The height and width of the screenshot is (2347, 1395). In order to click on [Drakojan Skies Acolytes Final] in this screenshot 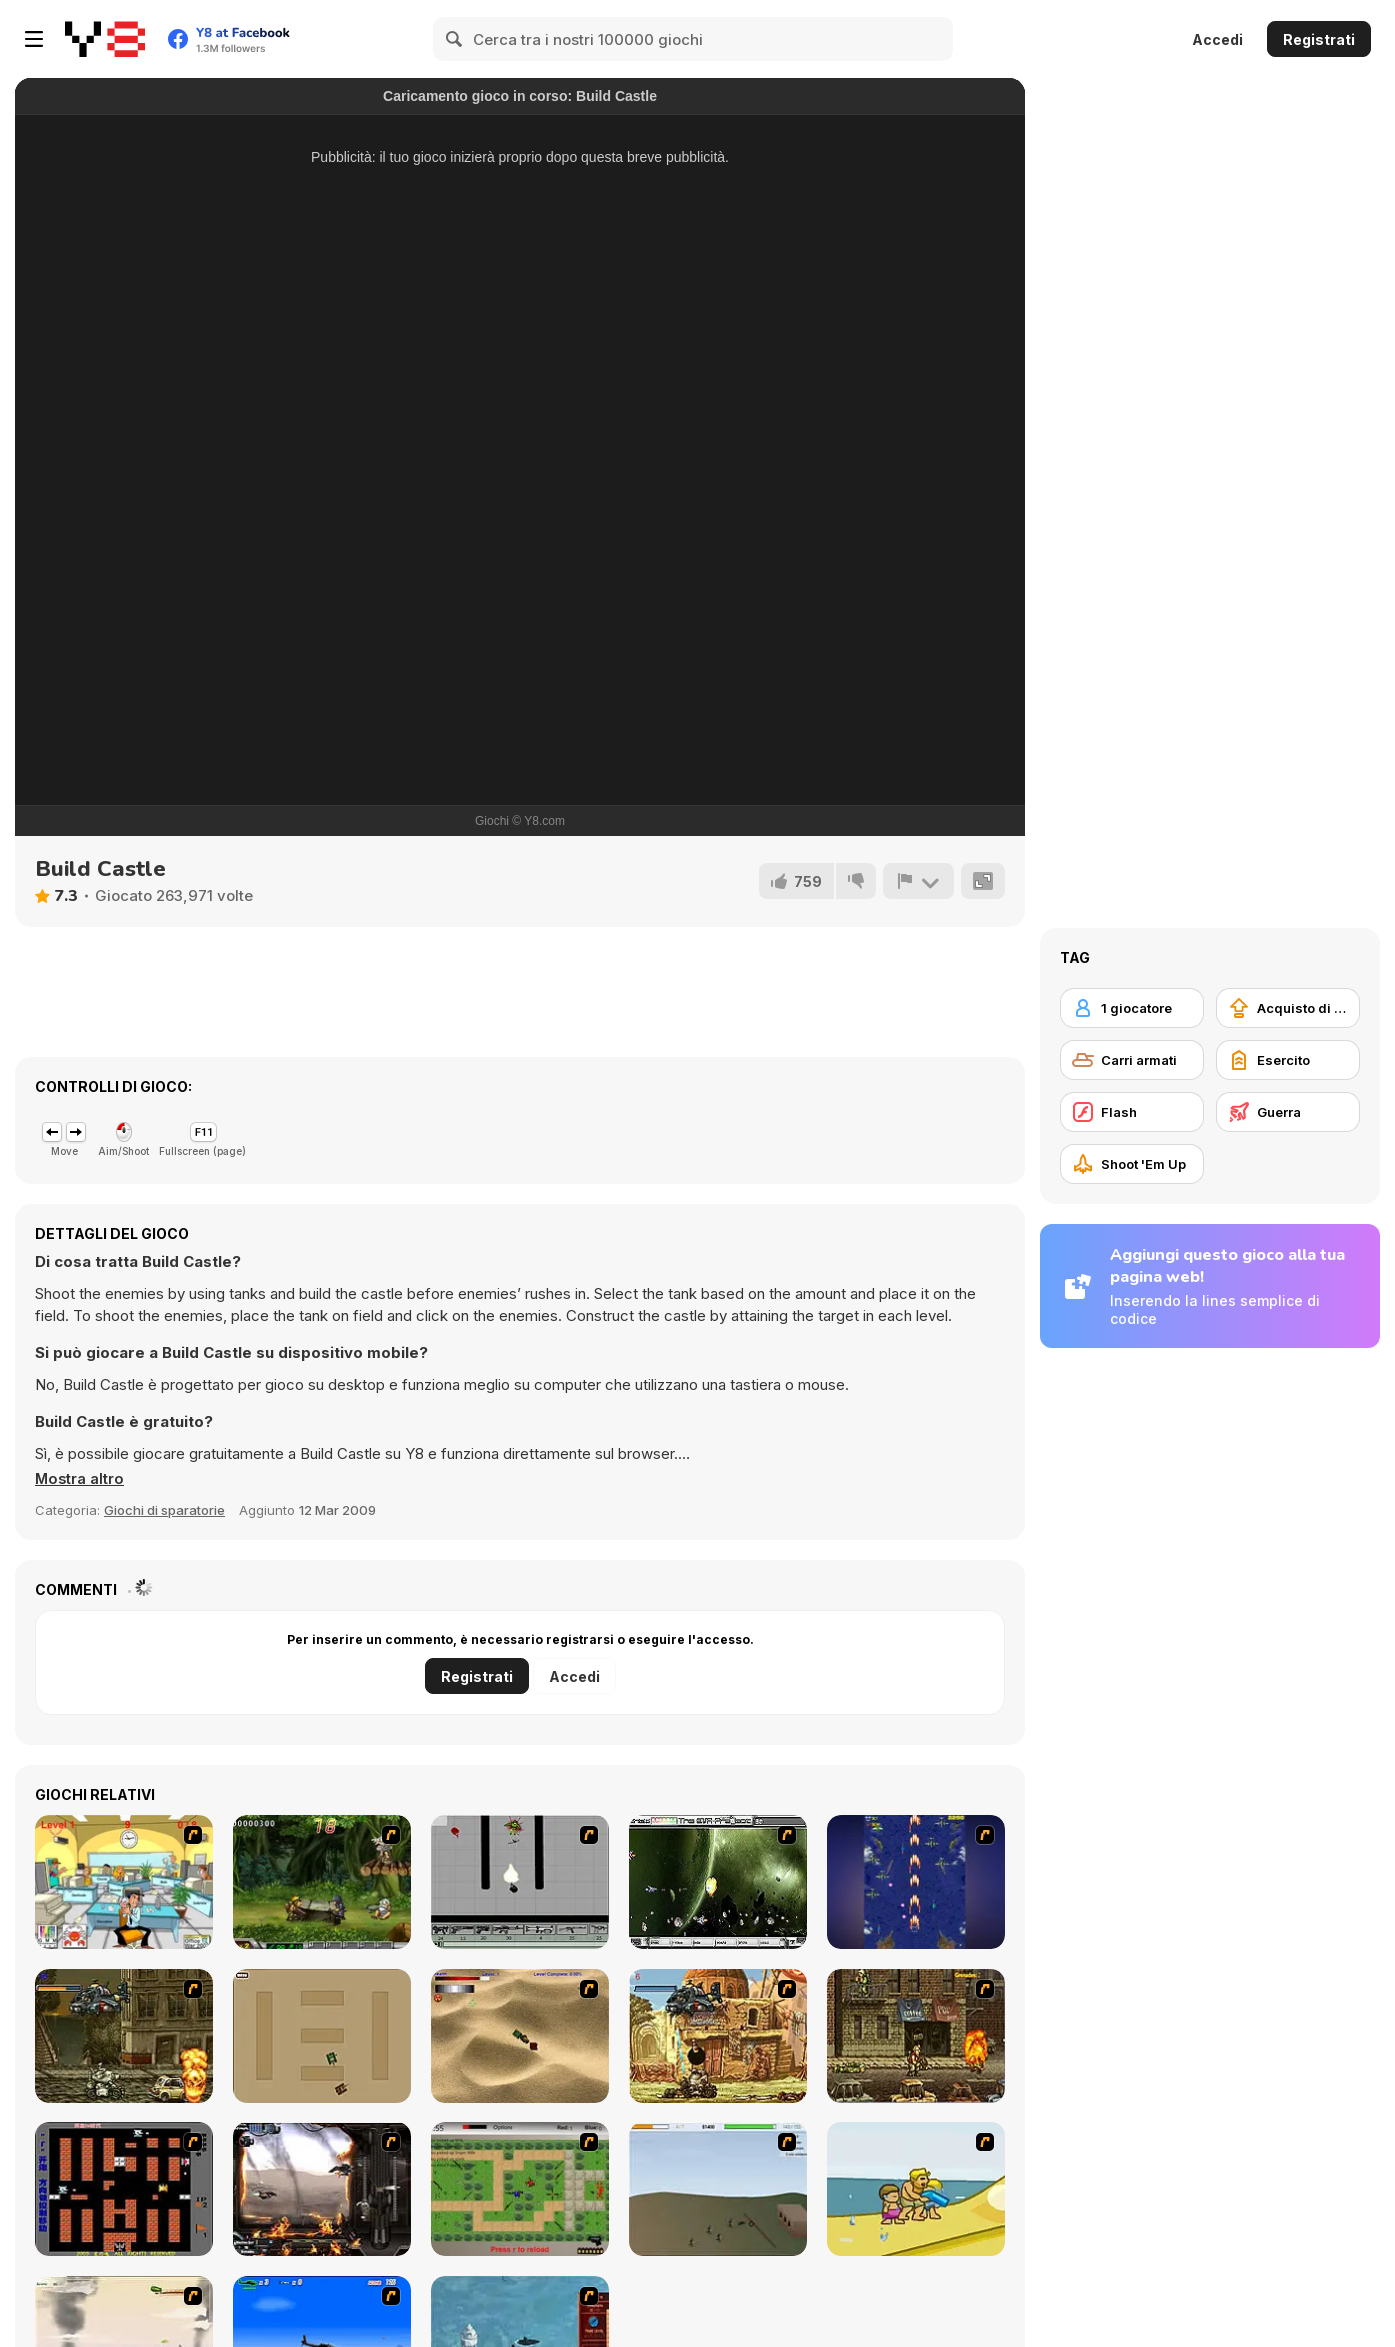, I will do `click(322, 2189)`.